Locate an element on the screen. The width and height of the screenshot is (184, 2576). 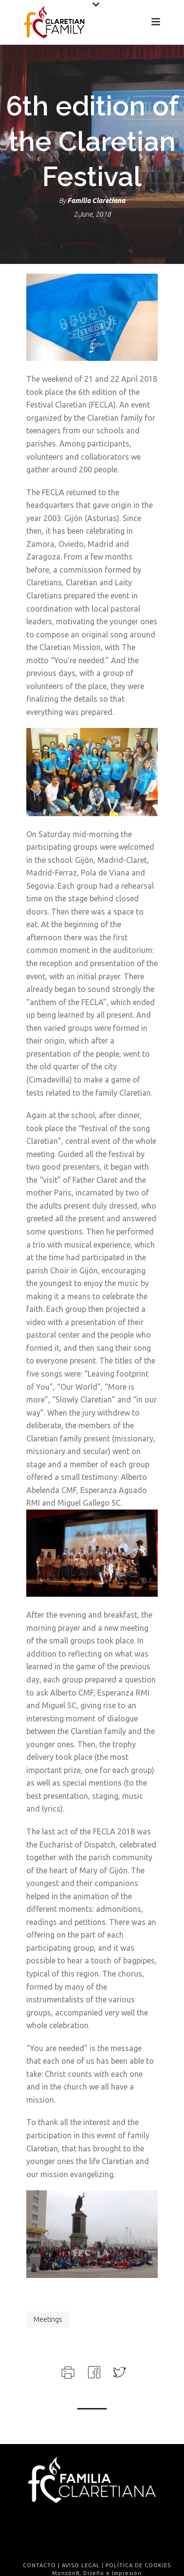
AVISO LEGAL is located at coordinates (81, 2565).